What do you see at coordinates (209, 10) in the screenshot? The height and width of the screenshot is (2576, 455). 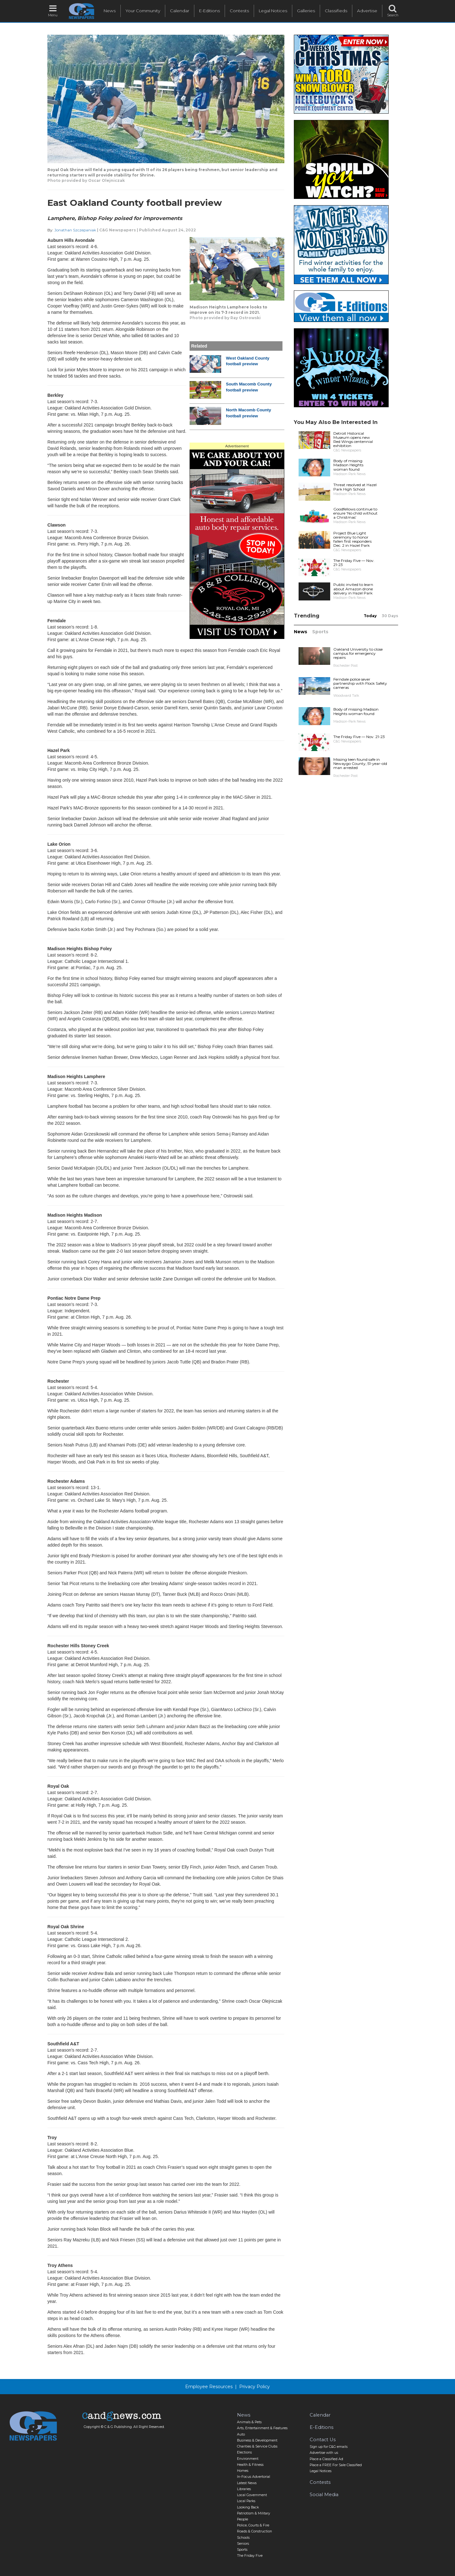 I see `E-Editions` at bounding box center [209, 10].